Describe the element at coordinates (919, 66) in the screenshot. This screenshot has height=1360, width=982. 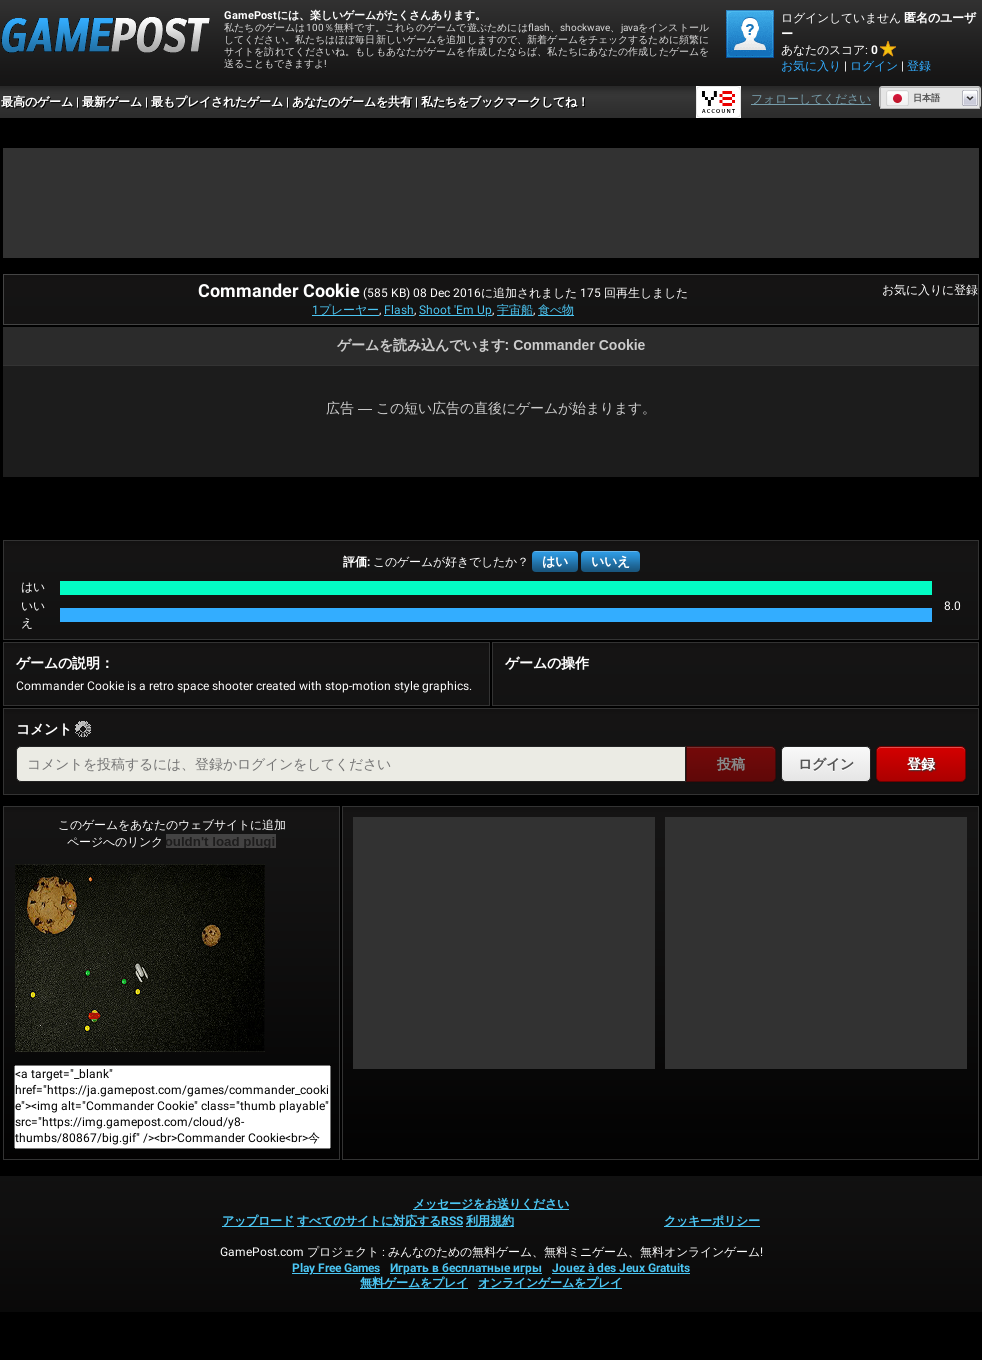
I see `登録` at that location.